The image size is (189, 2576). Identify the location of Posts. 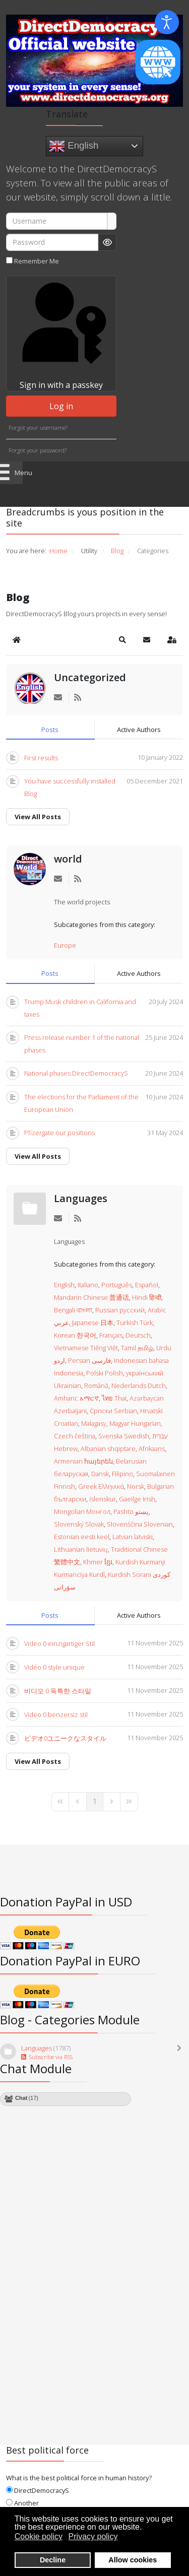
(49, 729).